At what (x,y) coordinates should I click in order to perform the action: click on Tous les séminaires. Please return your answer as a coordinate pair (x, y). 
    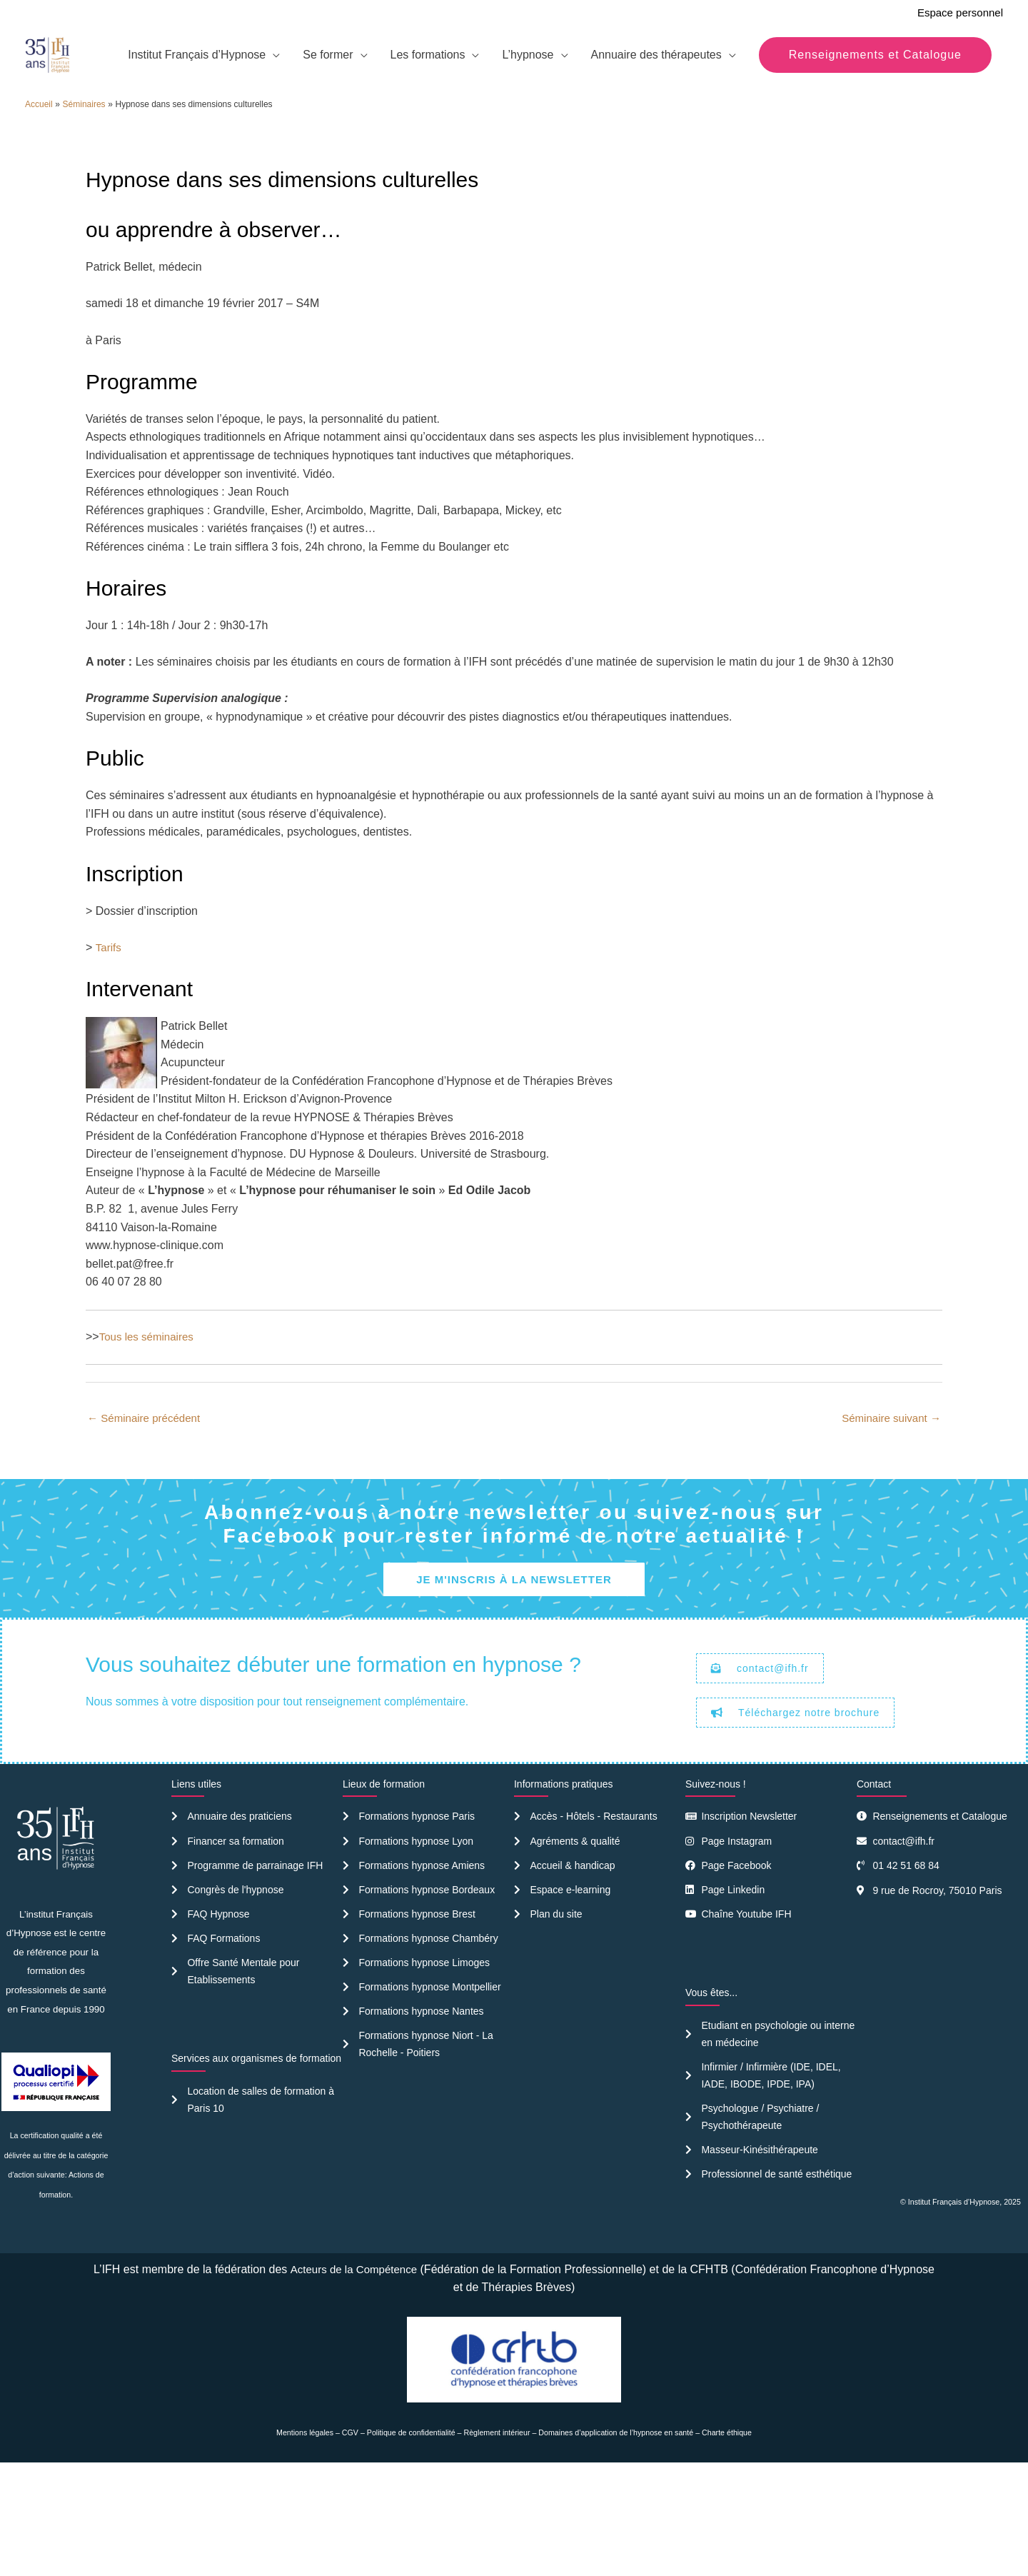
    Looking at the image, I should click on (149, 1433).